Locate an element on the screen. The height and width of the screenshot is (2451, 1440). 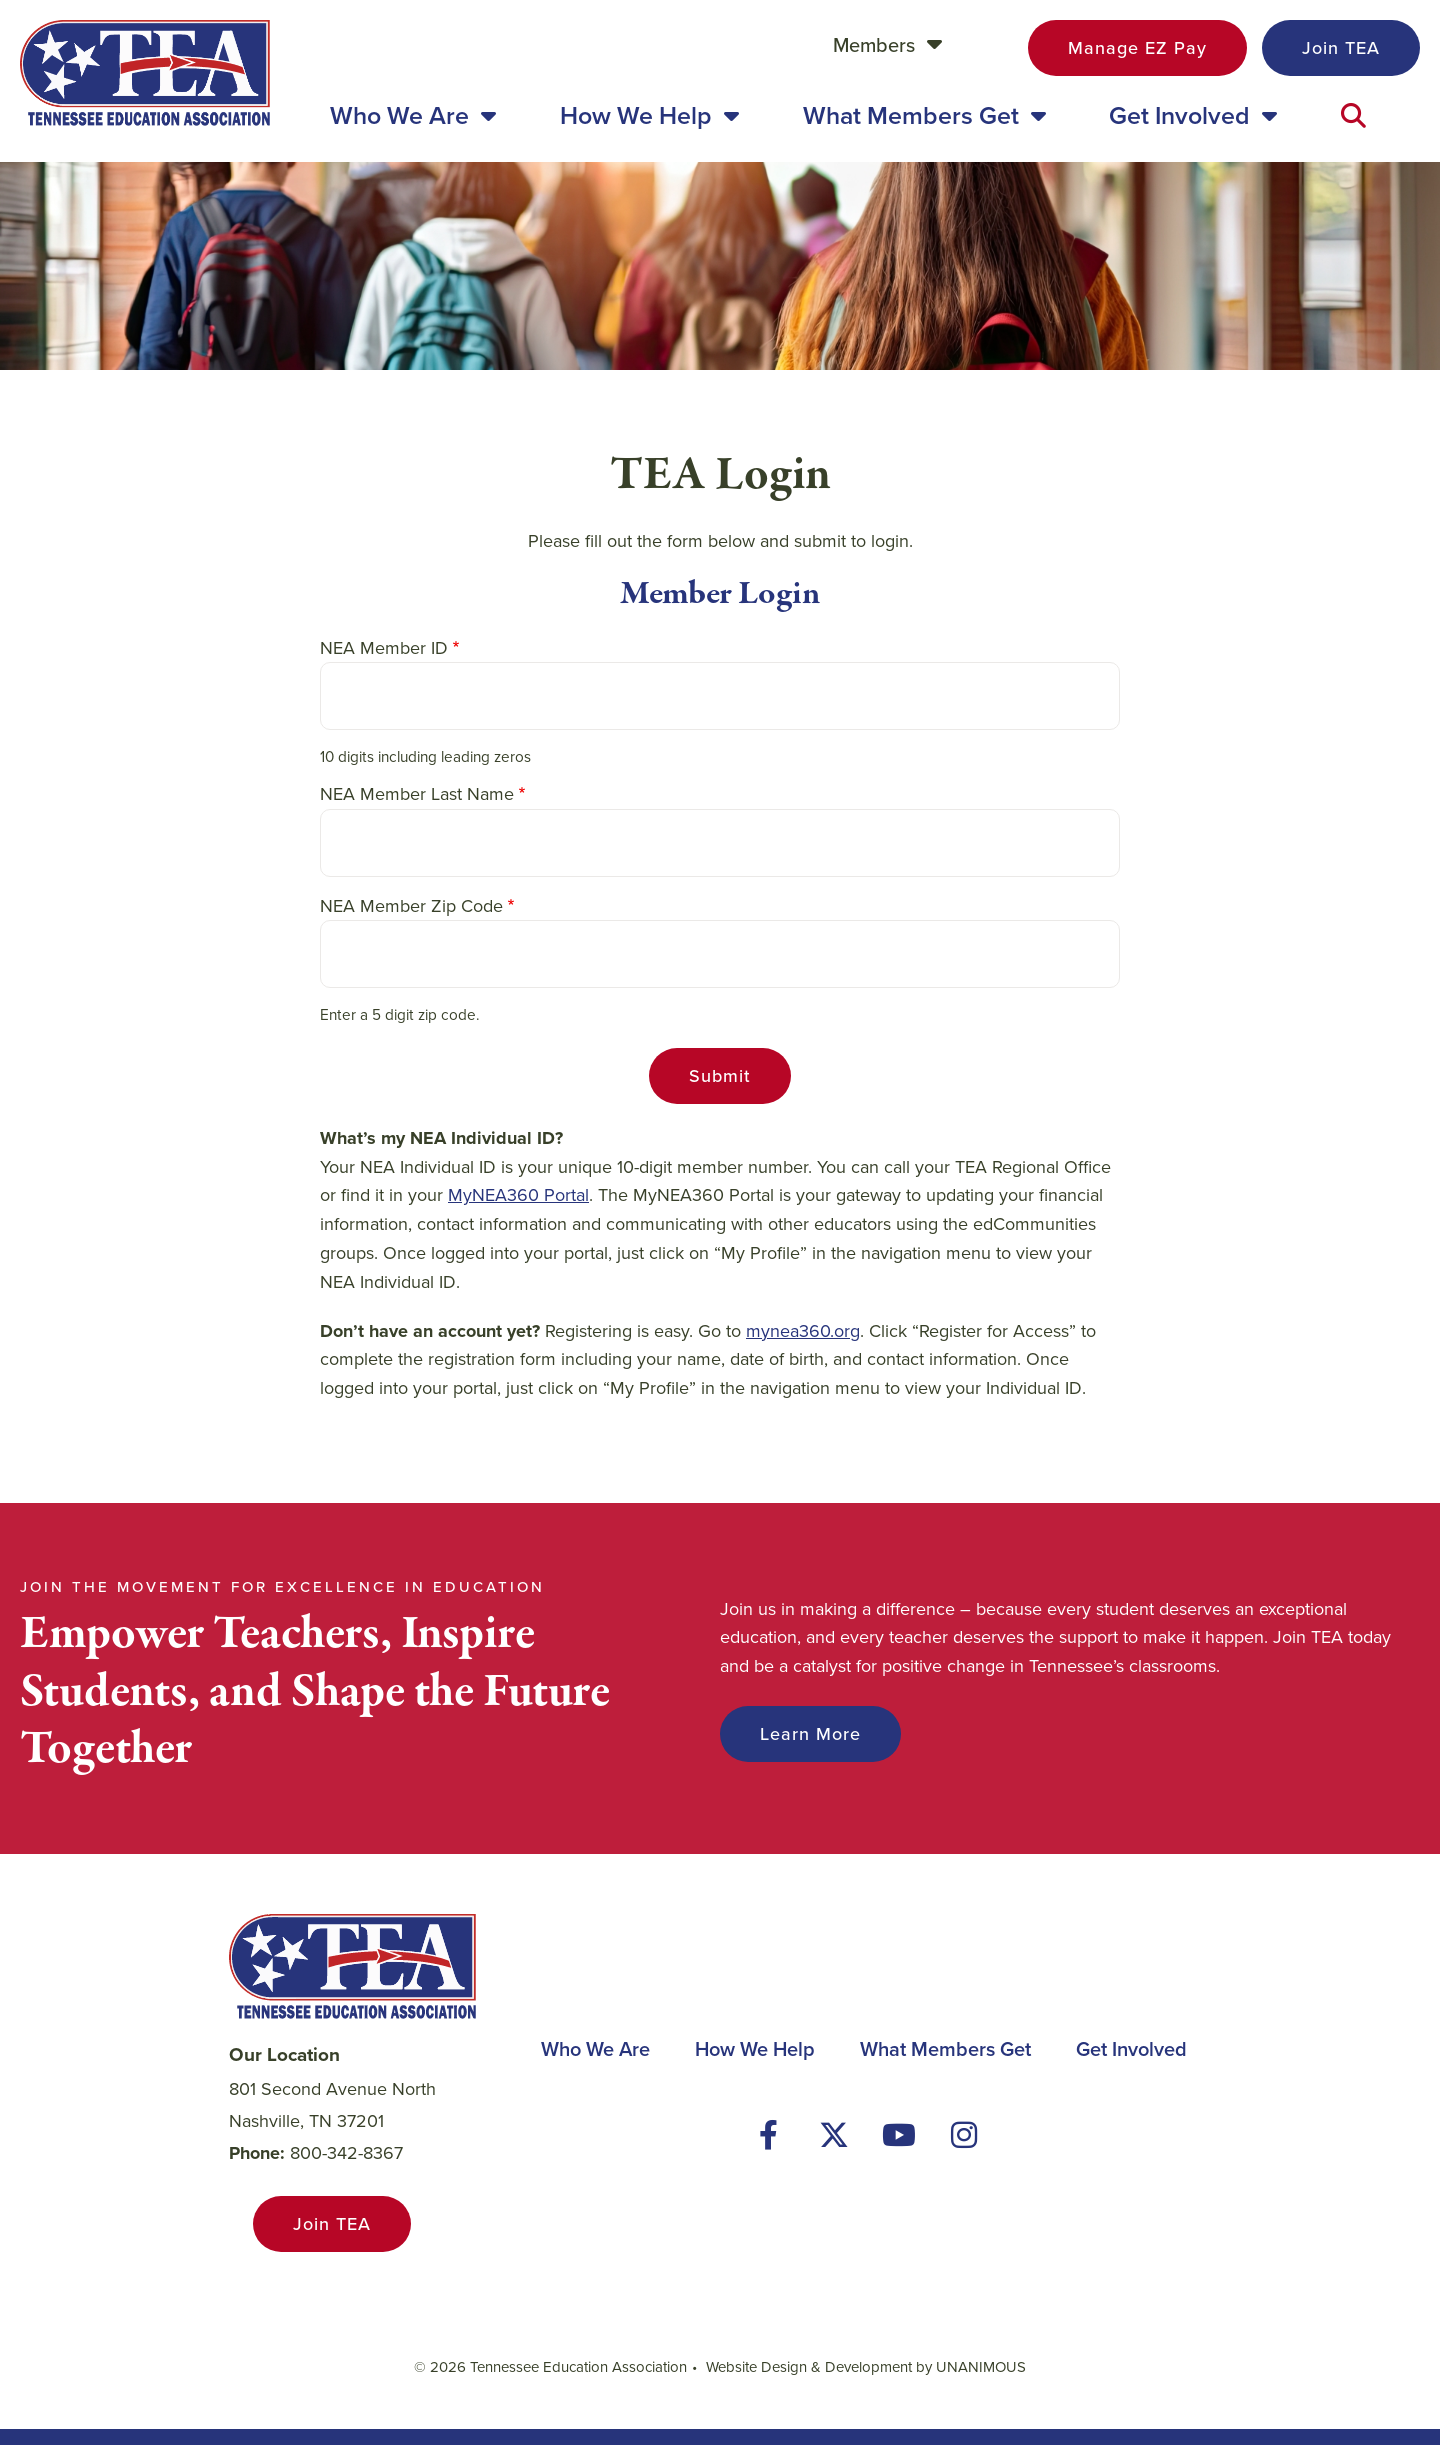
NEA Member Zip Code is located at coordinates (411, 912).